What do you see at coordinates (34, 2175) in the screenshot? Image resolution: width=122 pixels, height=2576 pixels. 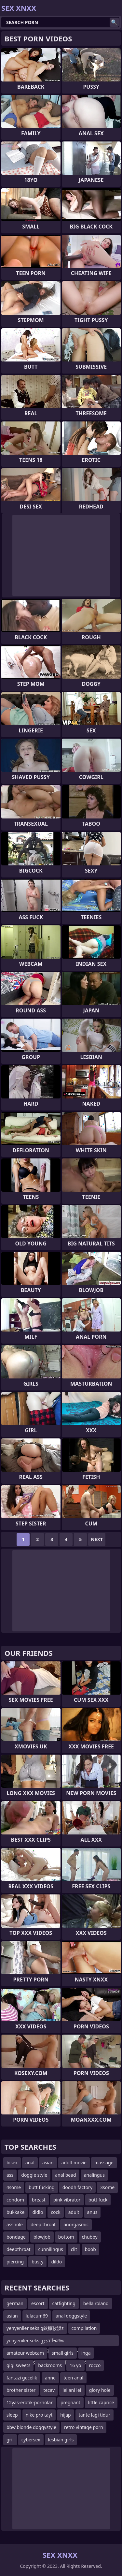 I see `doggie style` at bounding box center [34, 2175].